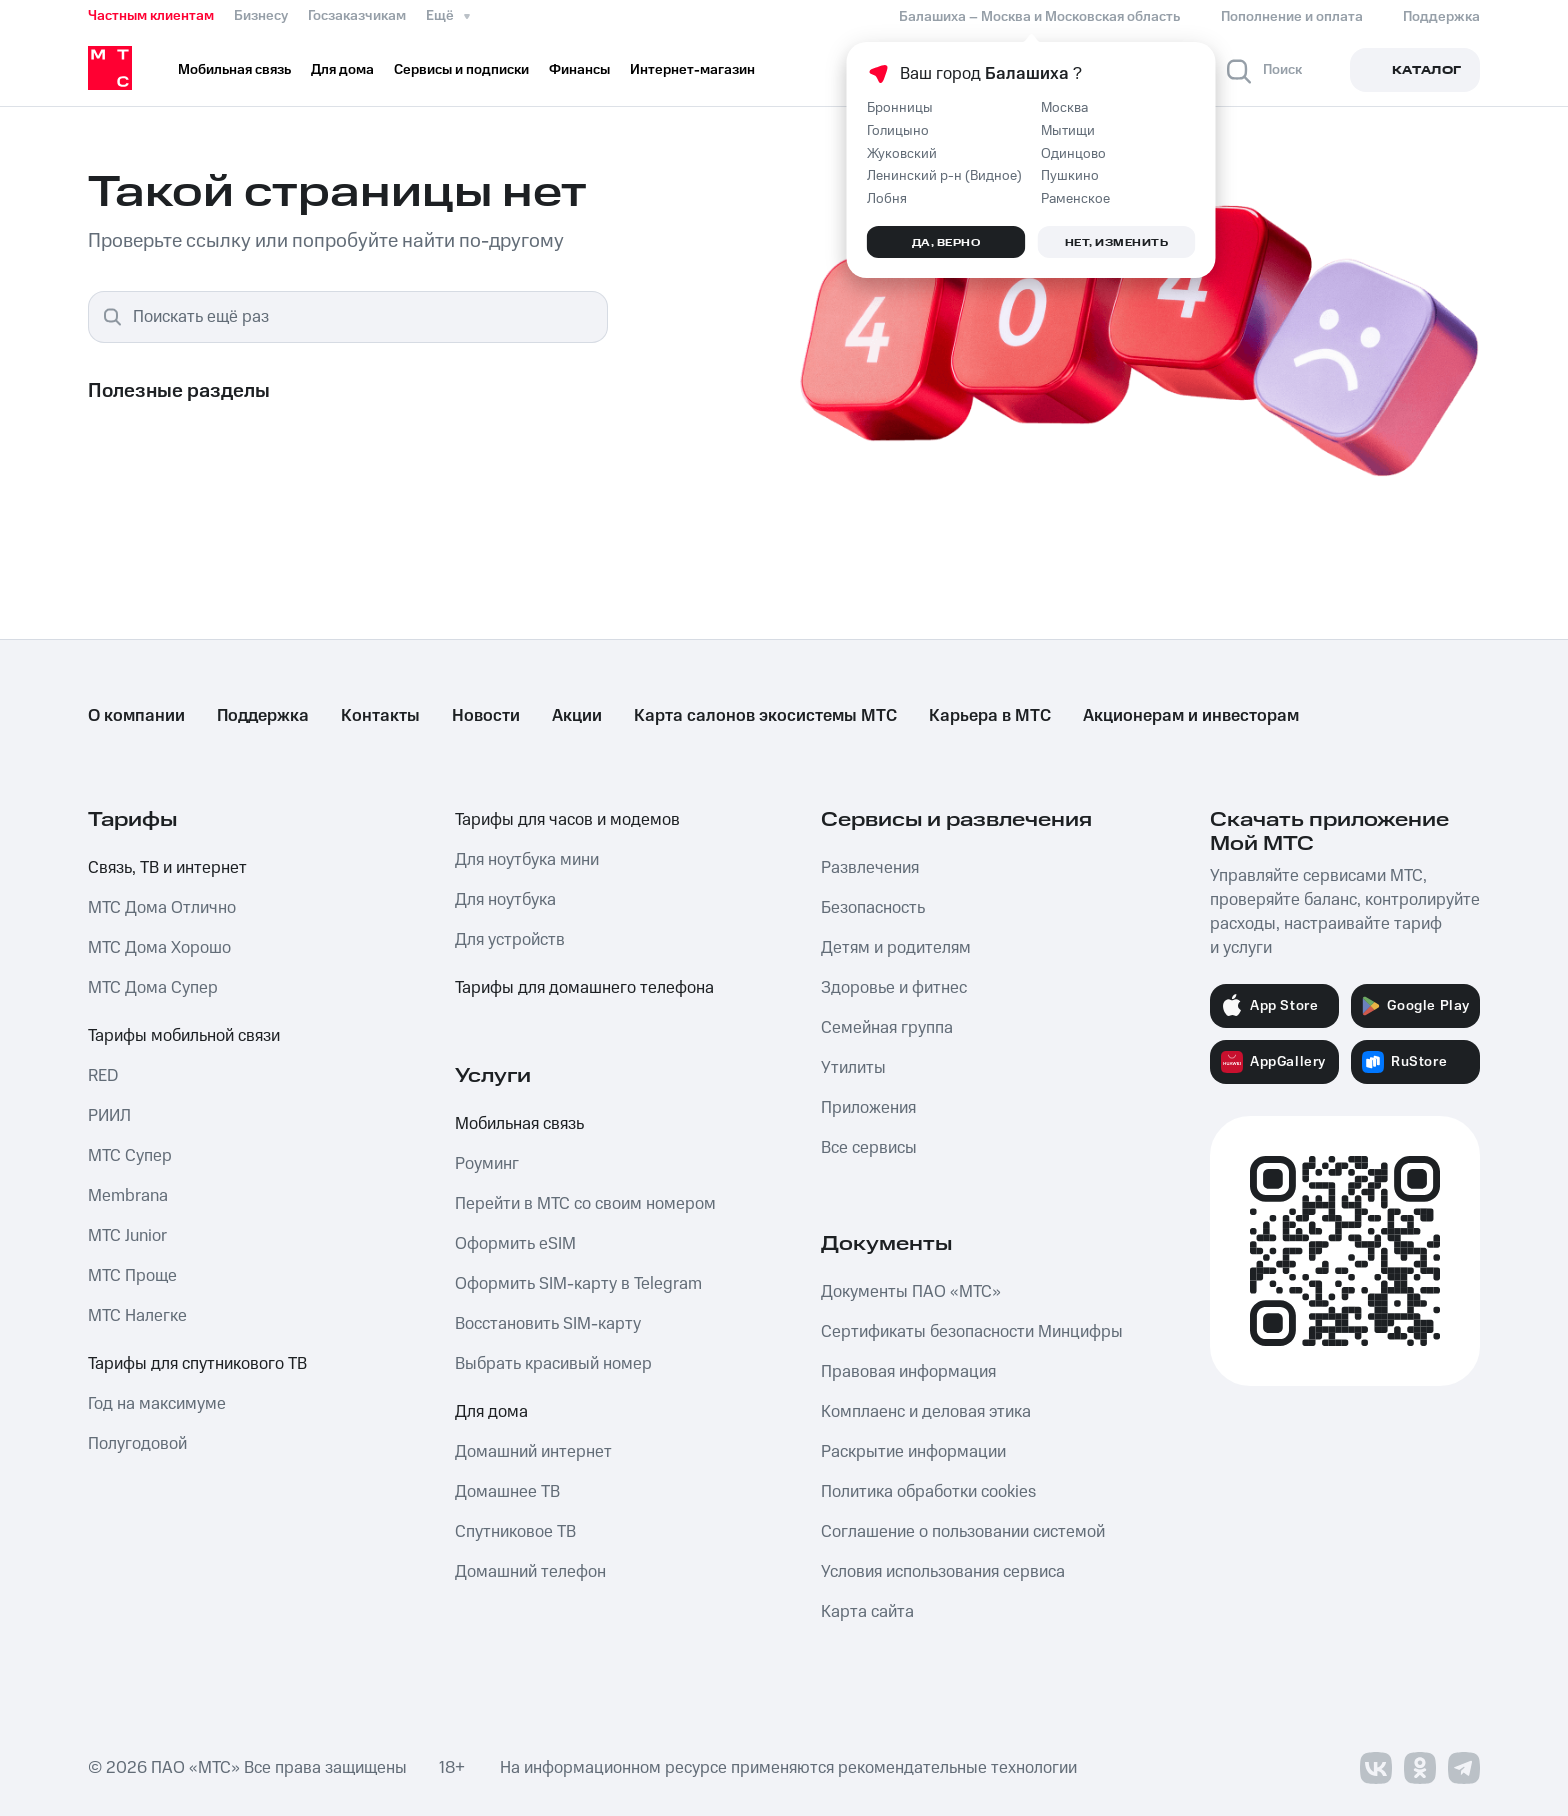 This screenshot has height=1816, width=1568. Describe the element at coordinates (137, 1444) in the screenshot. I see `Полугодовой` at that location.